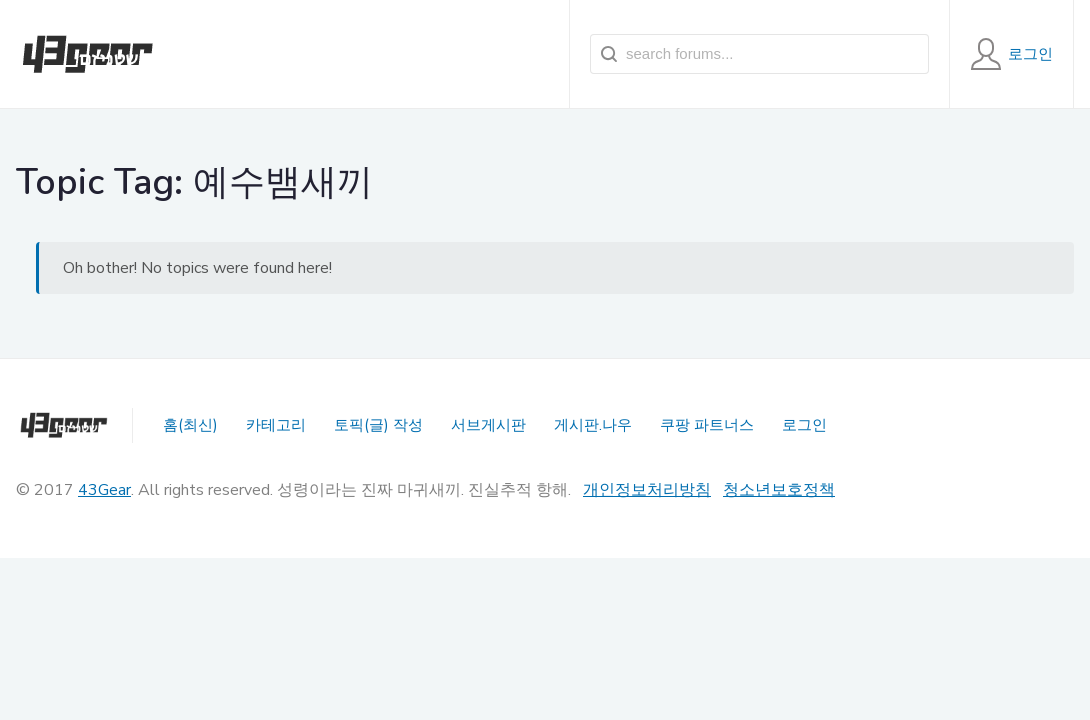 This screenshot has width=1090, height=720. What do you see at coordinates (707, 425) in the screenshot?
I see `쿠팡 파트너스` at bounding box center [707, 425].